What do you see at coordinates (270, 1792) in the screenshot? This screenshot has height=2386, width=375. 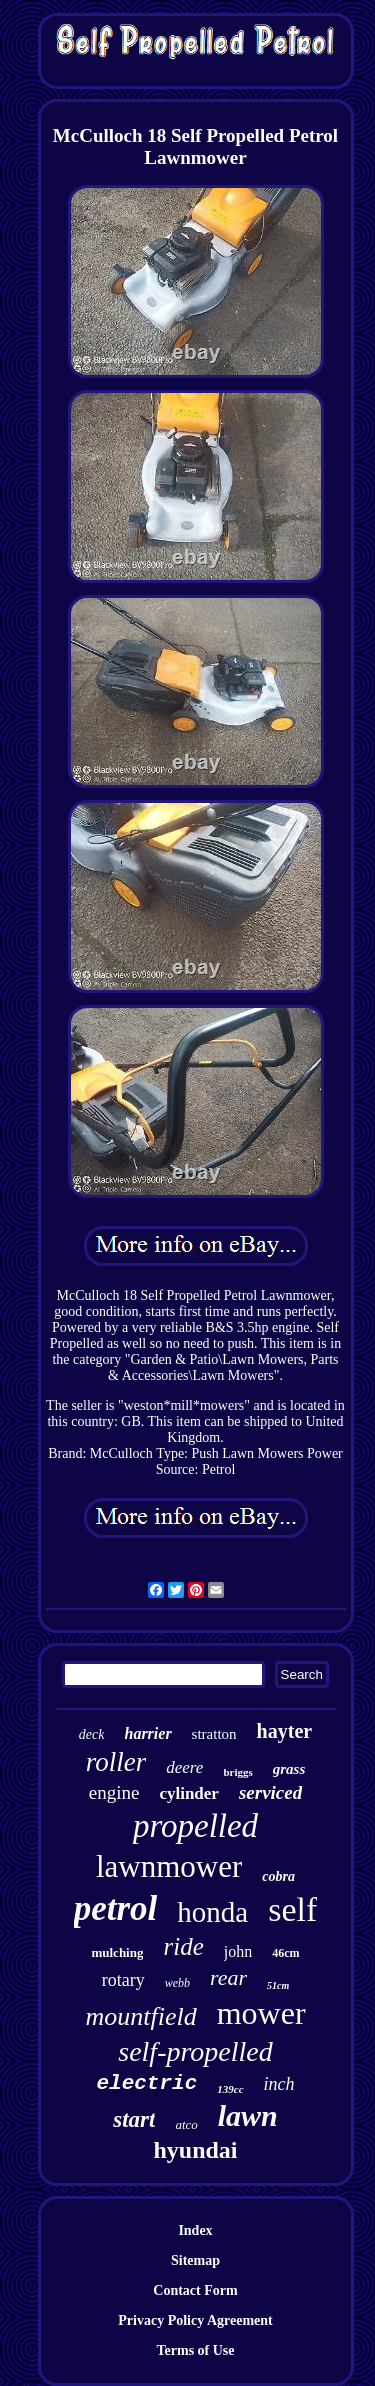 I see `serviced` at bounding box center [270, 1792].